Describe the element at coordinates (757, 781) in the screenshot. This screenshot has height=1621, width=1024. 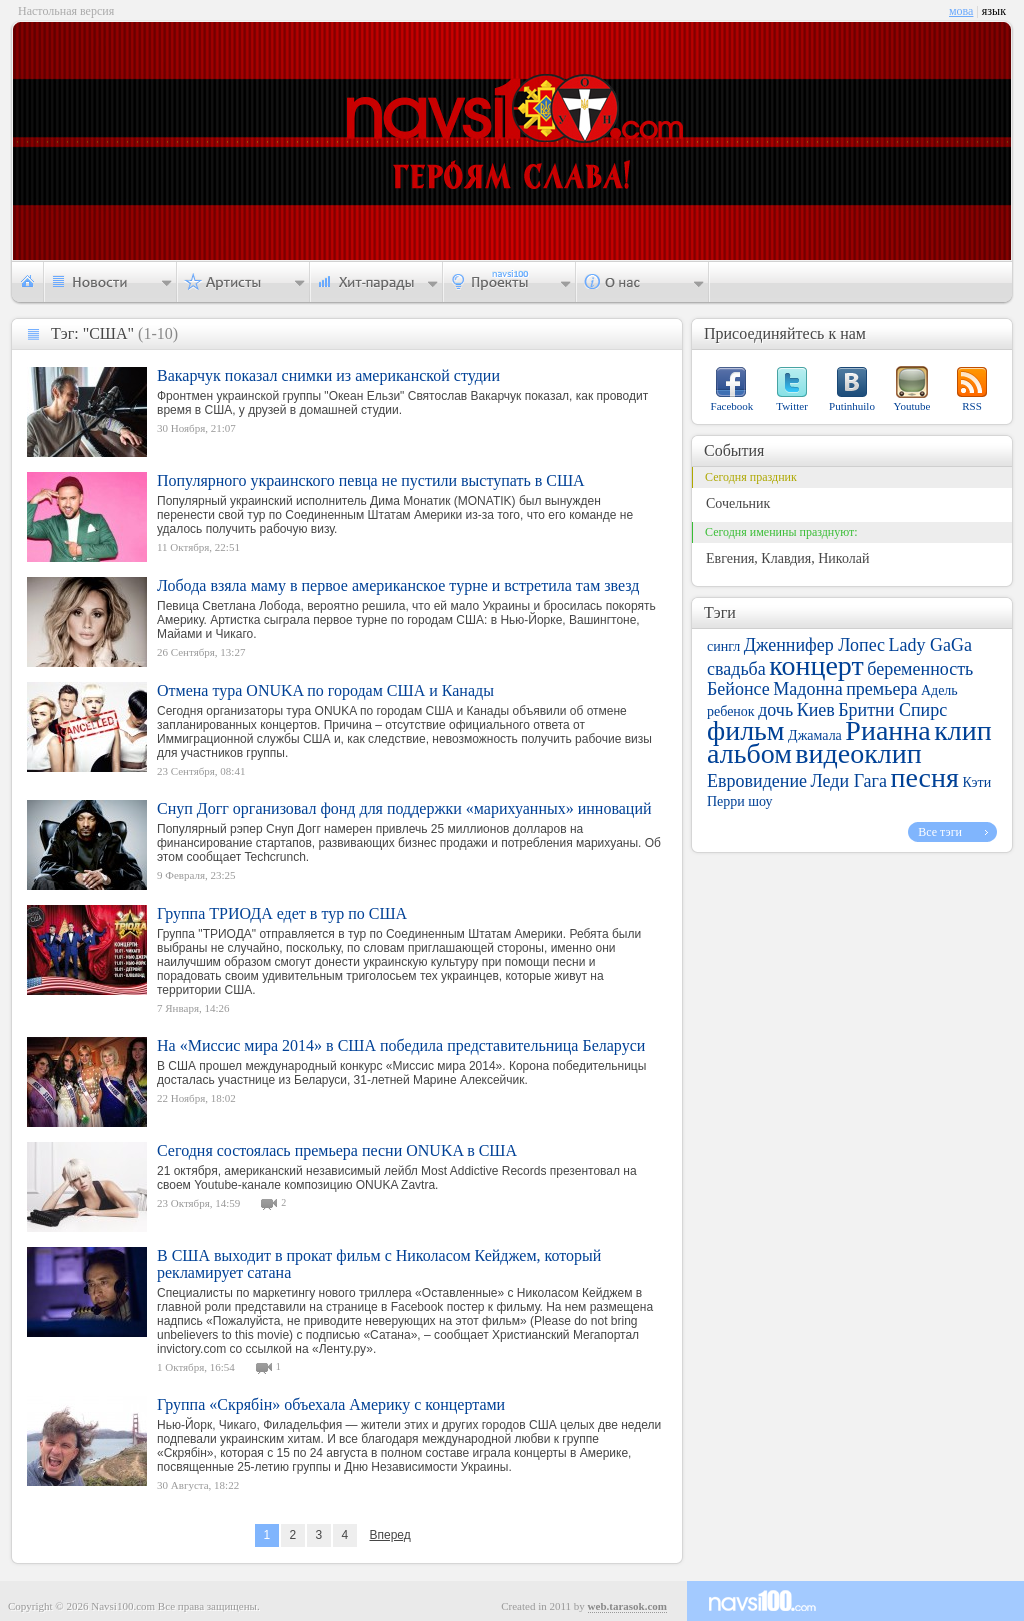
I see `Евровидение` at that location.